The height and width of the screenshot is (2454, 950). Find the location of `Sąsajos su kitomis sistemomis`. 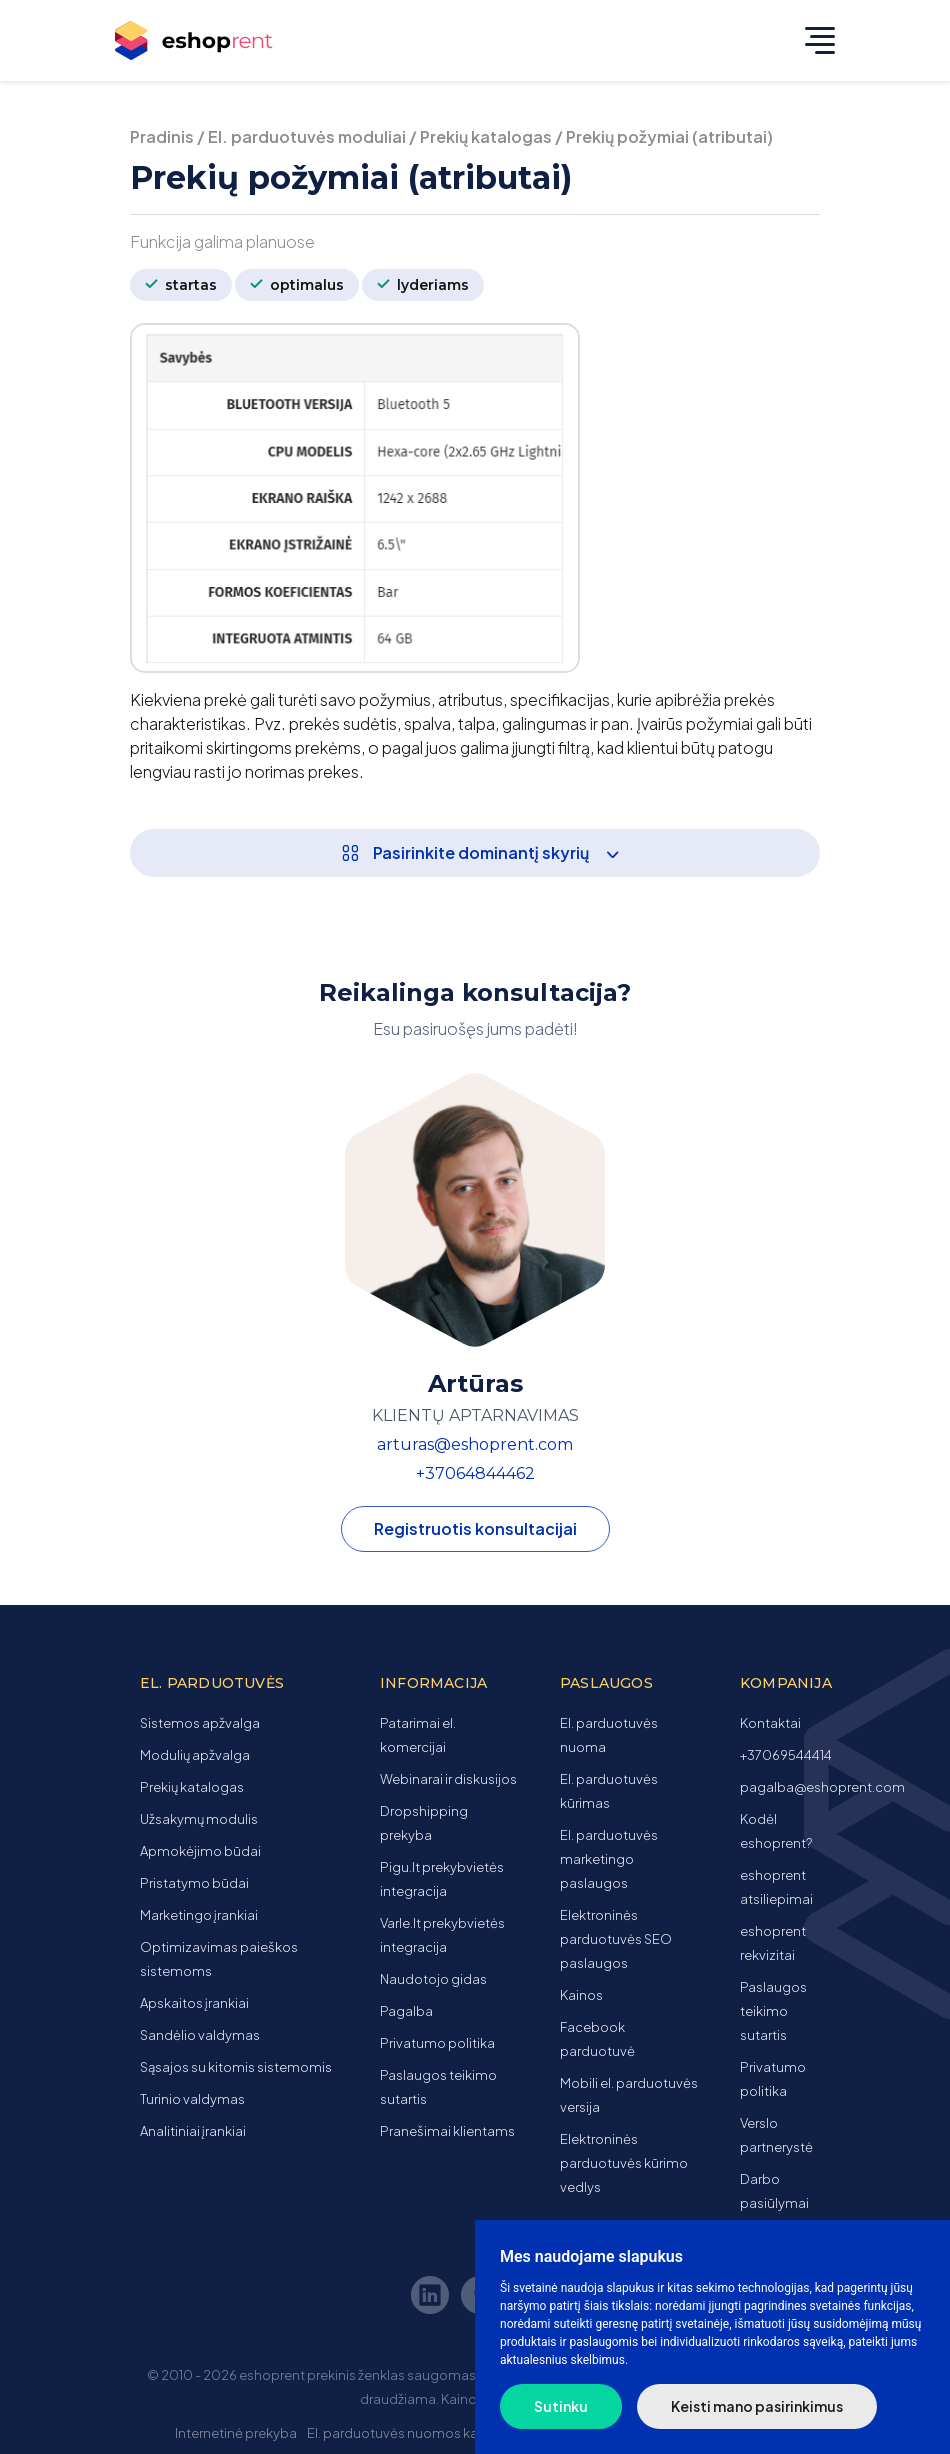

Sąsajos su kitomis sistemomis is located at coordinates (236, 2067).